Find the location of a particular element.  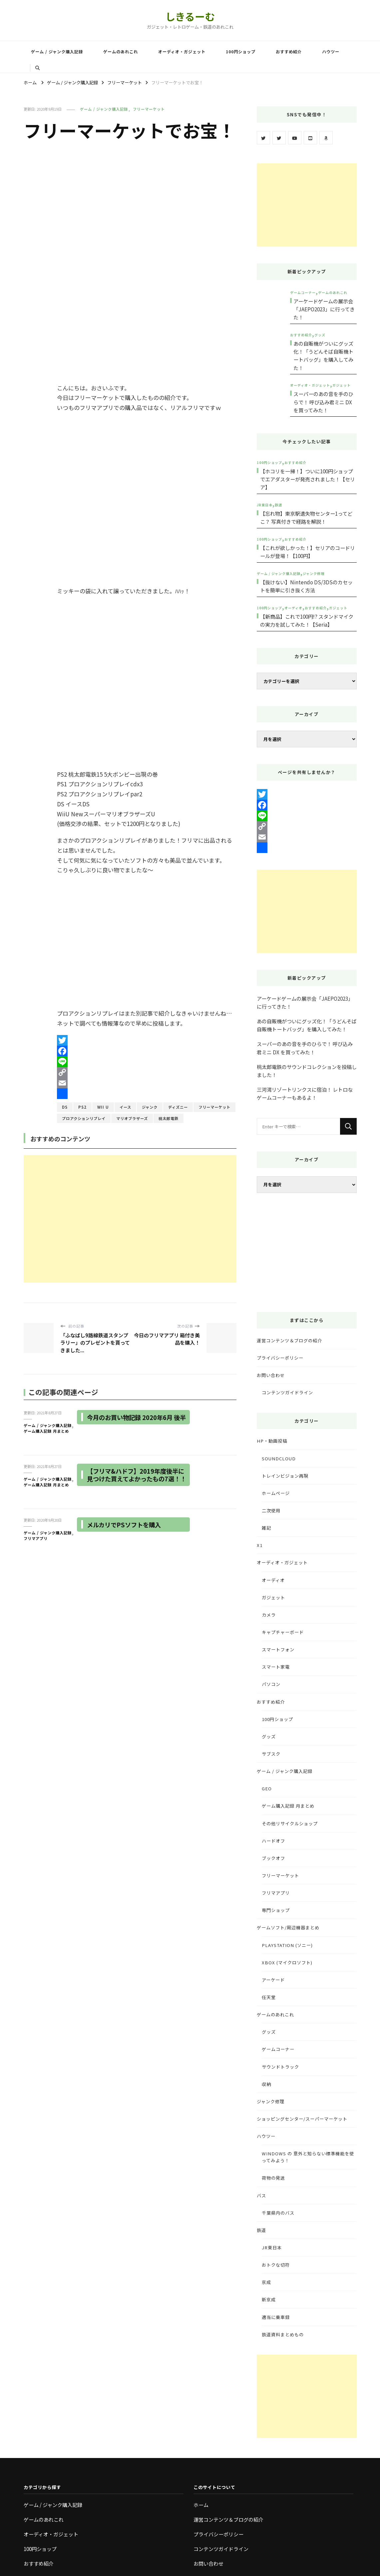

ハウツー is located at coordinates (330, 52).